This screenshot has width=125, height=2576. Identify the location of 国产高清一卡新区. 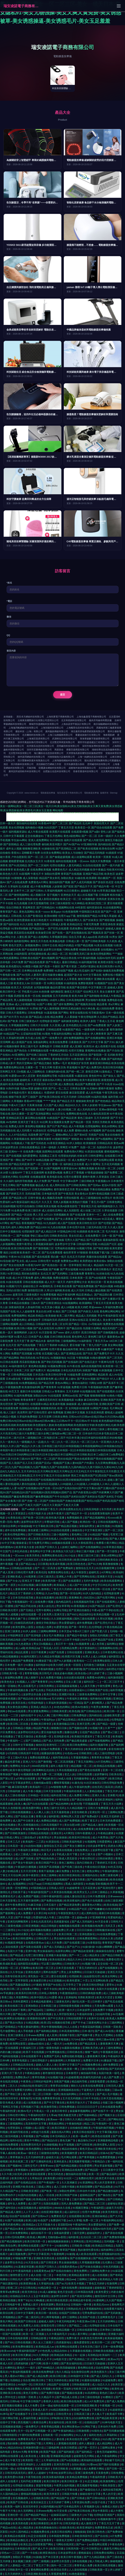
(49, 966).